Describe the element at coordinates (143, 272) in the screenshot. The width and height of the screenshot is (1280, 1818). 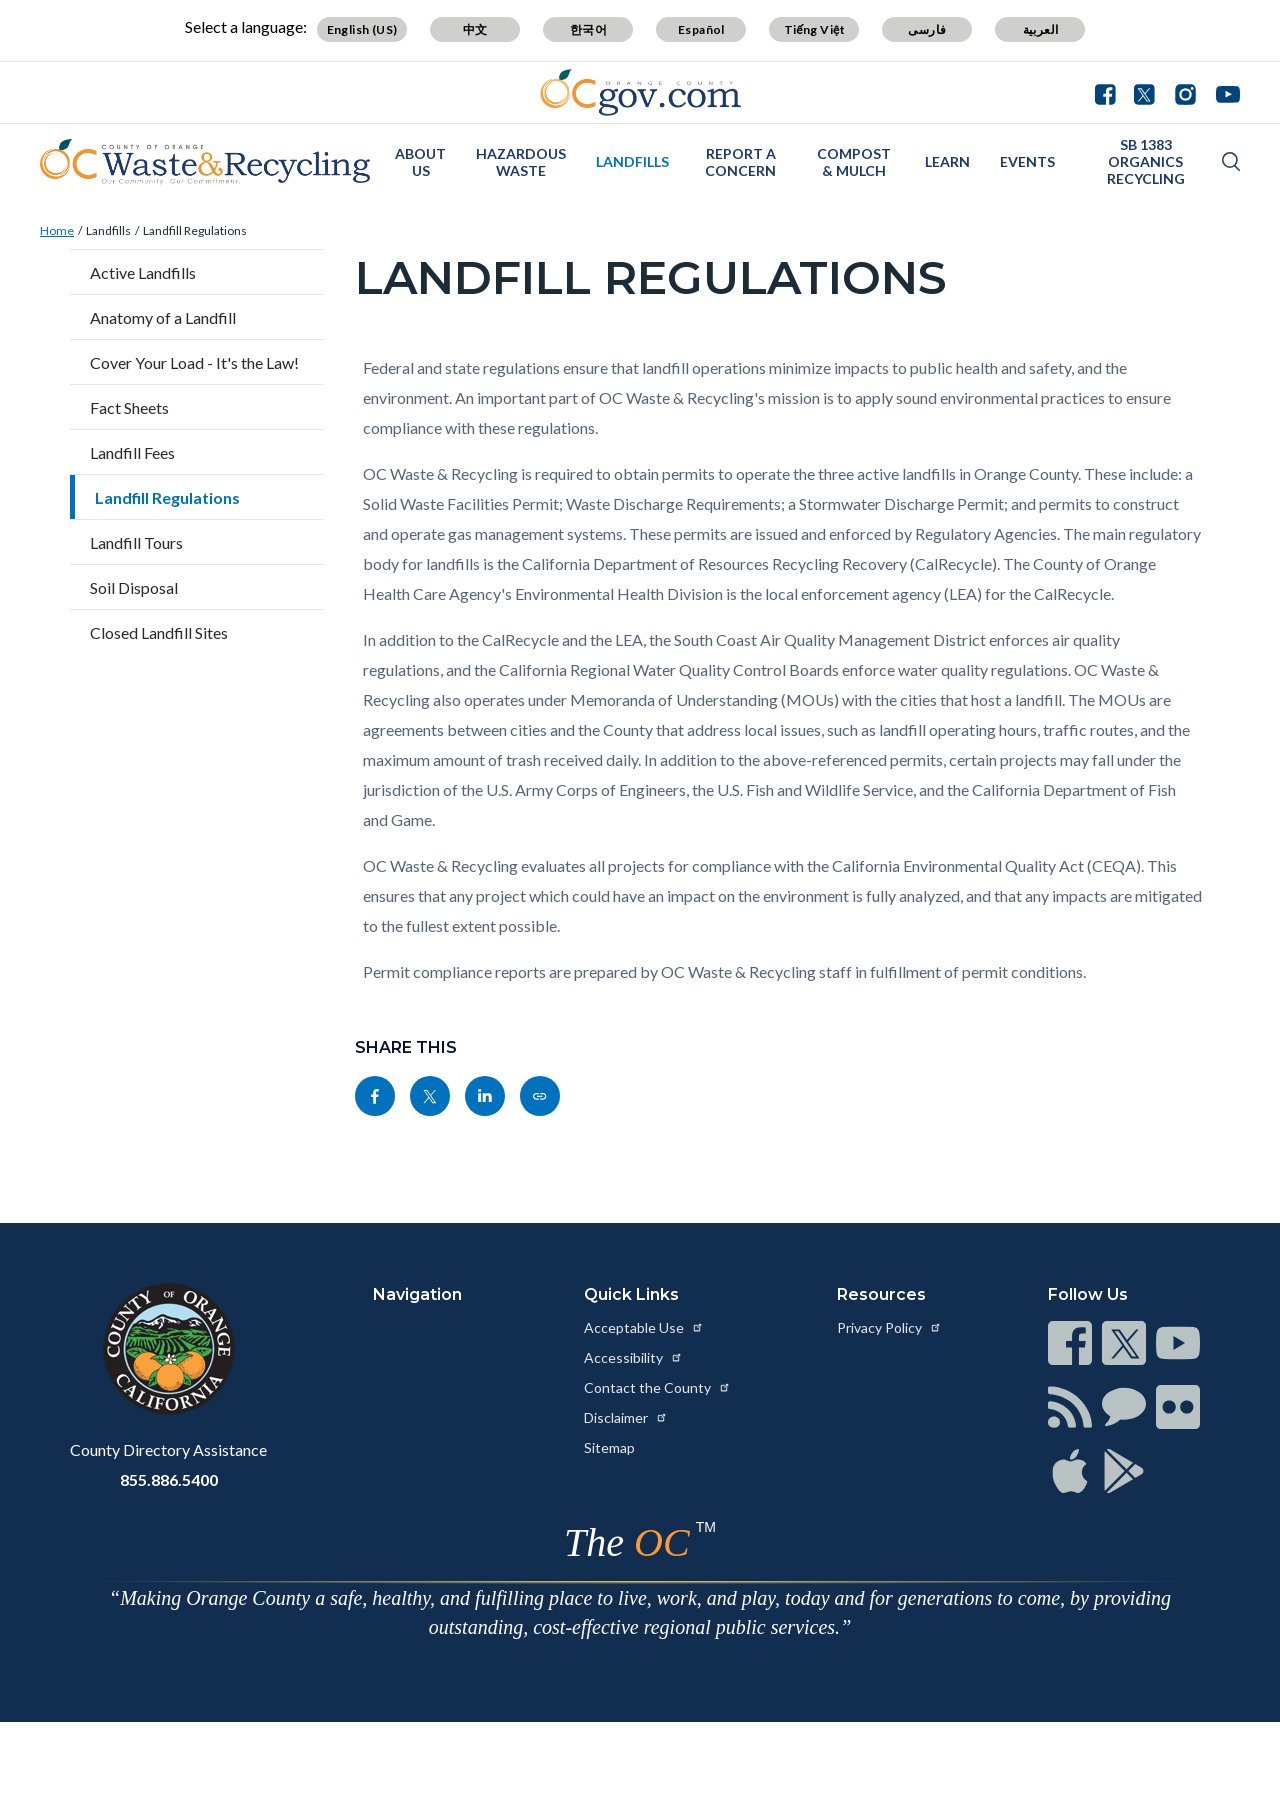
I see `Active Landfills` at that location.